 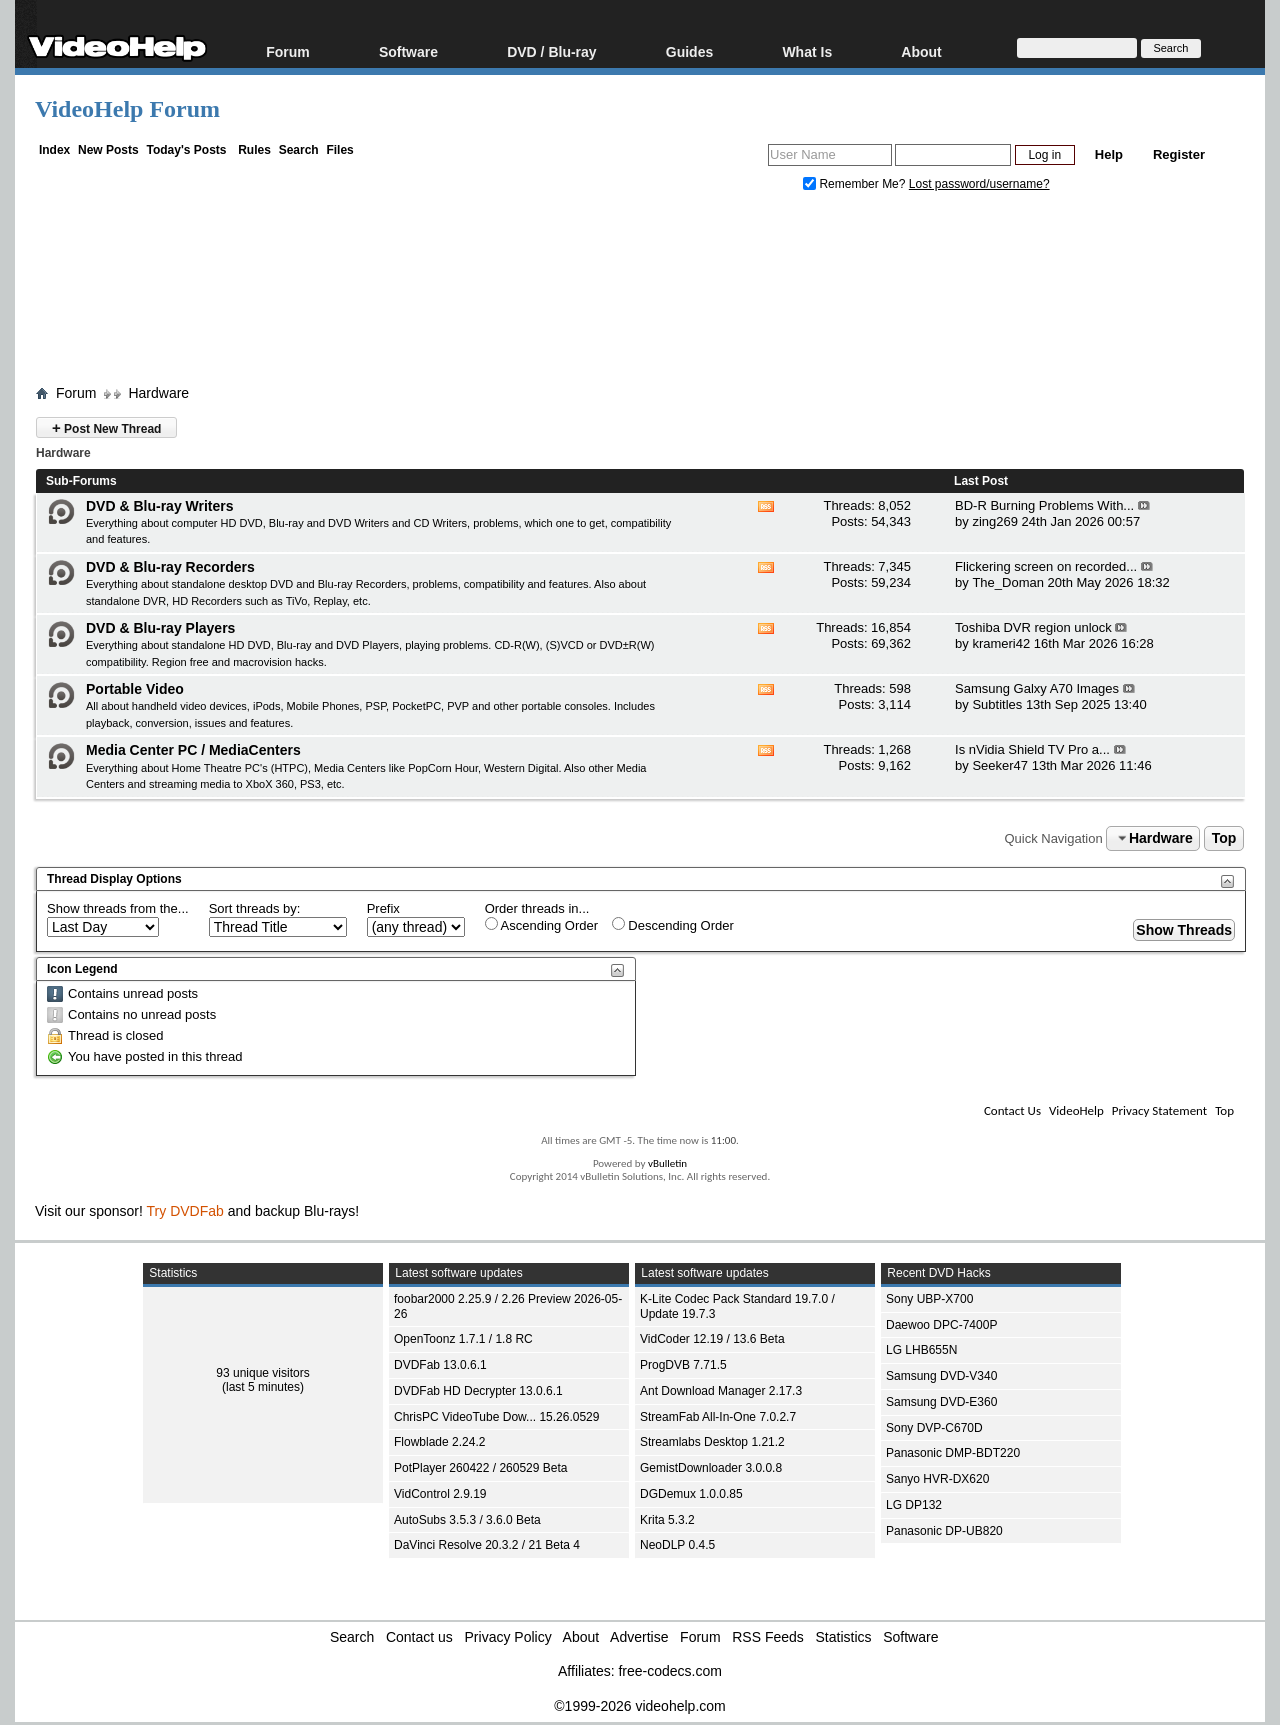 What do you see at coordinates (1076, 1110) in the screenshot?
I see `VideoHelp` at bounding box center [1076, 1110].